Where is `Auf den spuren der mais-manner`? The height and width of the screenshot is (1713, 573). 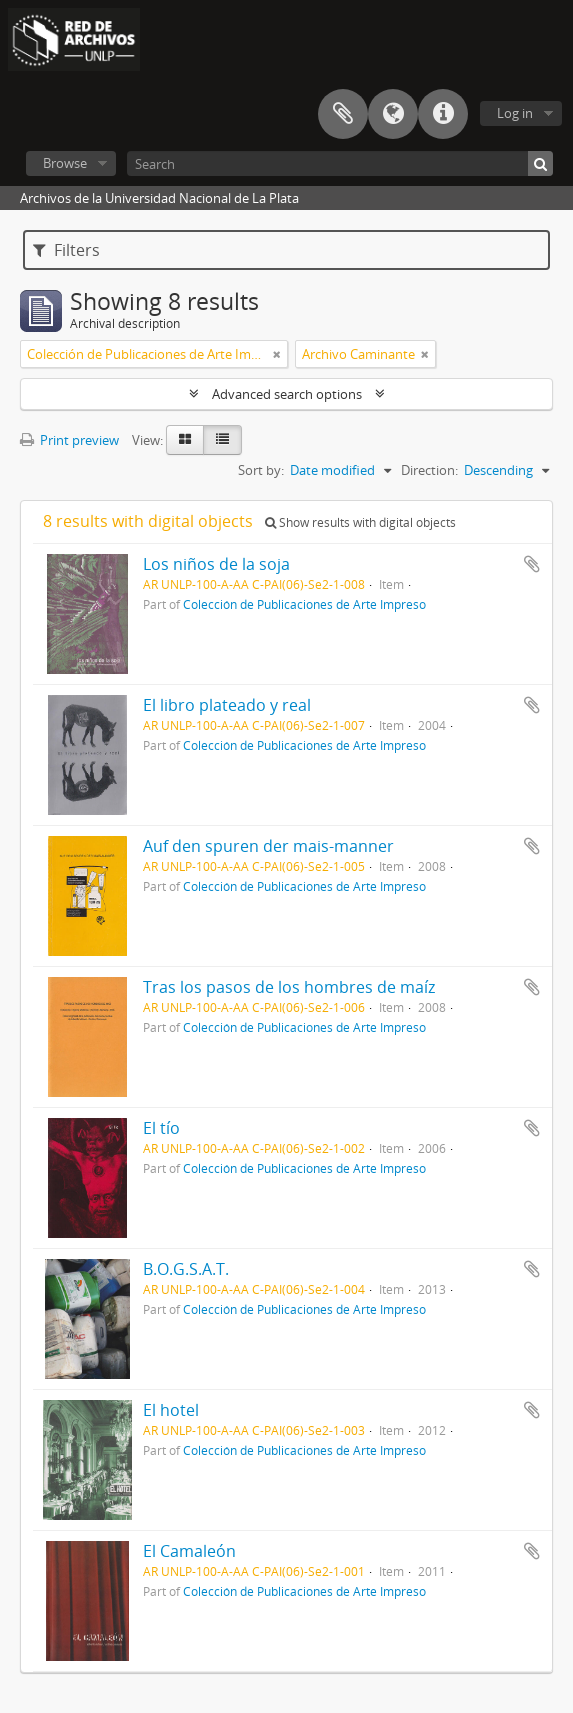 Auf den spuren der mais-manner is located at coordinates (268, 846).